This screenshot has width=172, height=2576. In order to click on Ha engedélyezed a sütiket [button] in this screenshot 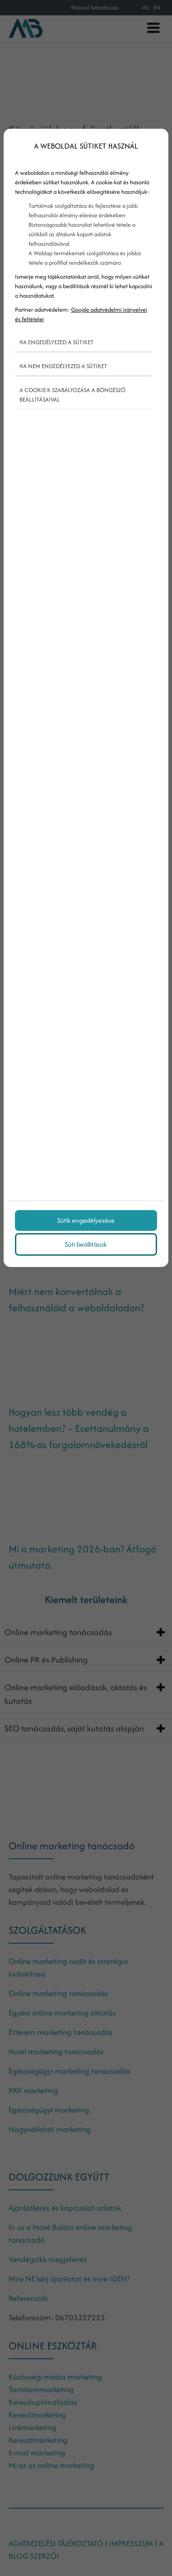, I will do `click(56, 342)`.